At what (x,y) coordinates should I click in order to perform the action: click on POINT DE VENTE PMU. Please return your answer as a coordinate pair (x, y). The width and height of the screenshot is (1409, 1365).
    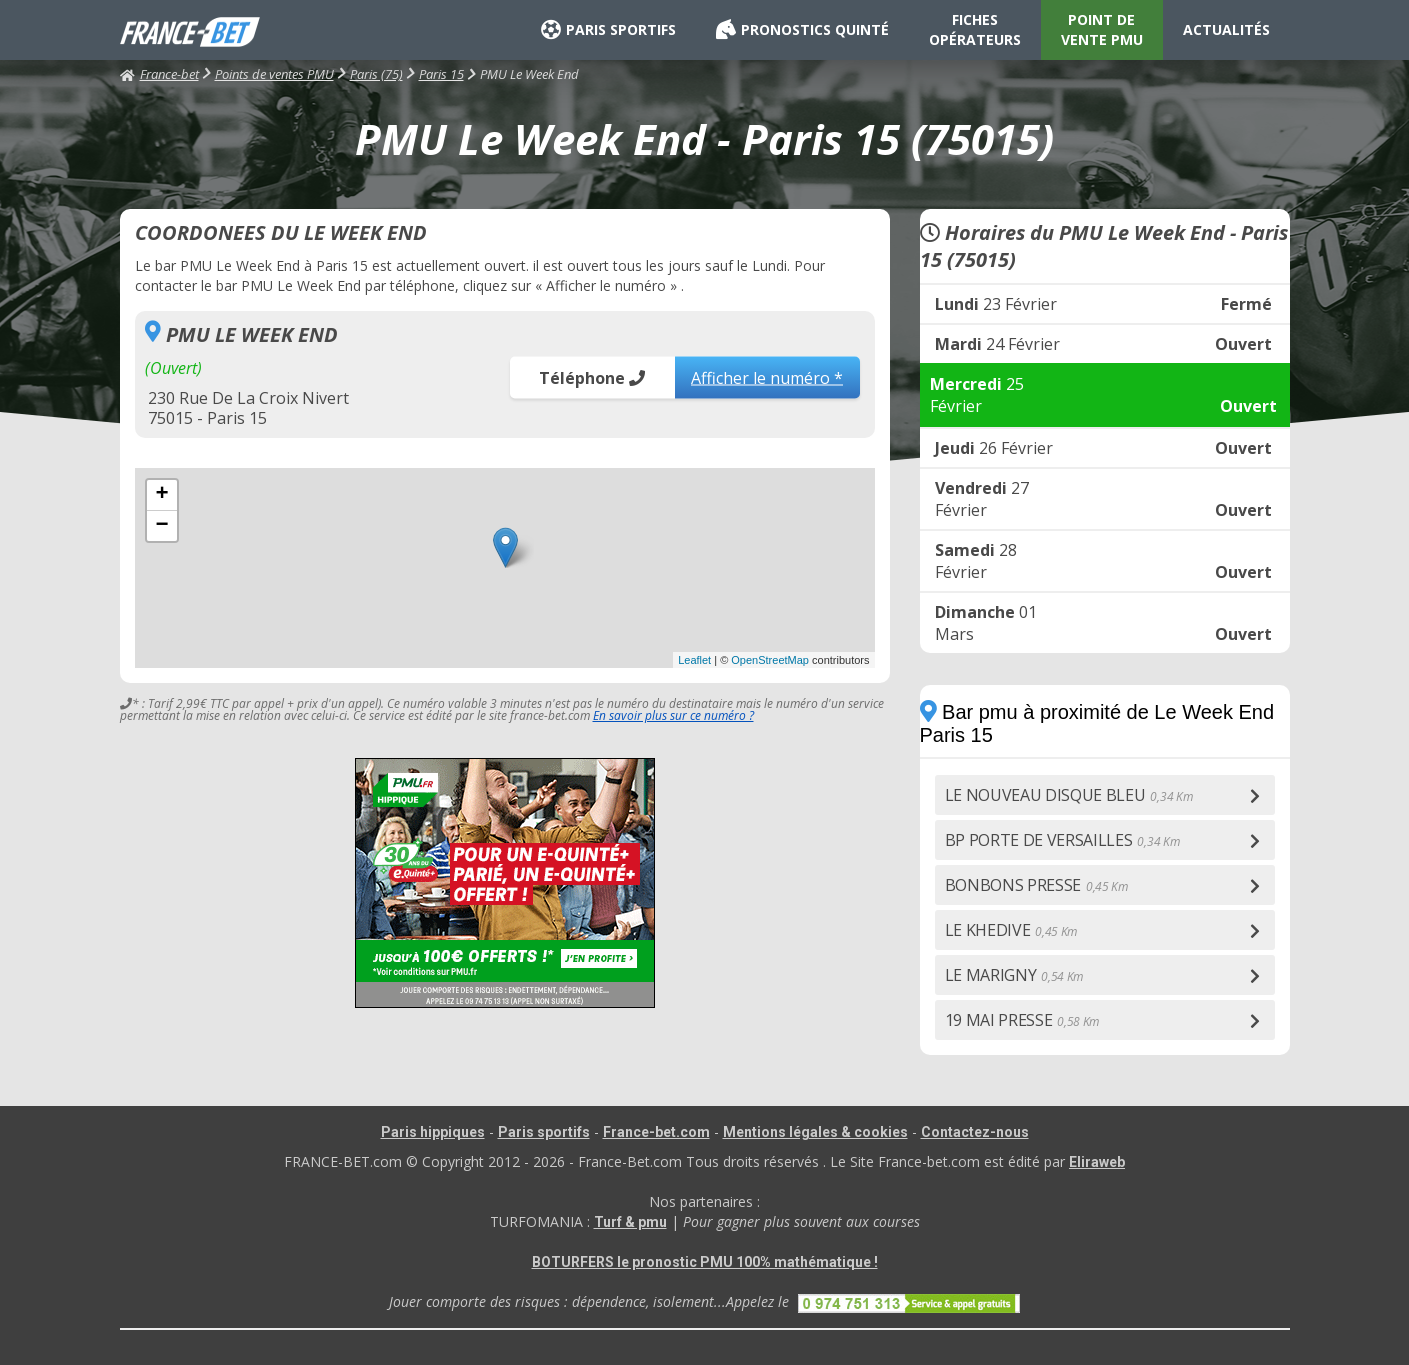
    Looking at the image, I should click on (1102, 29).